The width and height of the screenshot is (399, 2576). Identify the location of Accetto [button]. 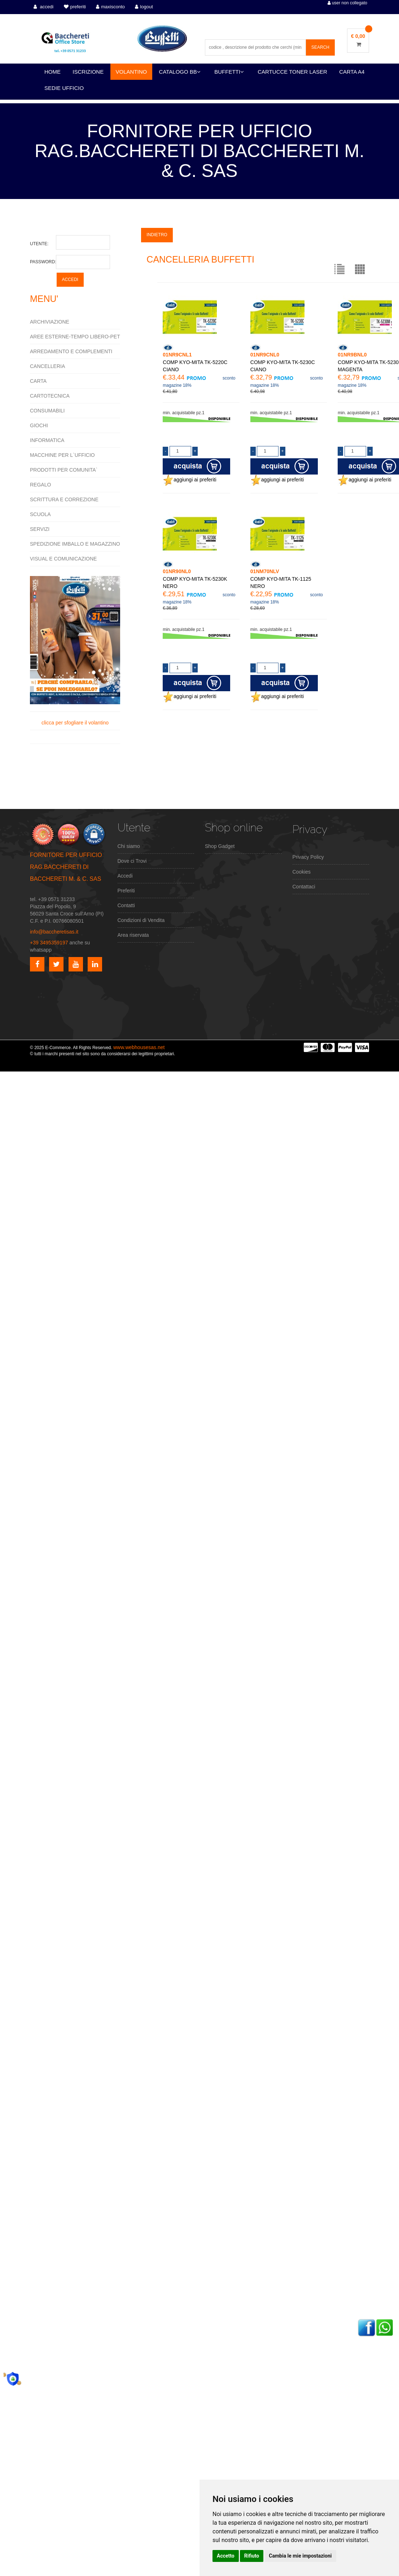
(225, 2556).